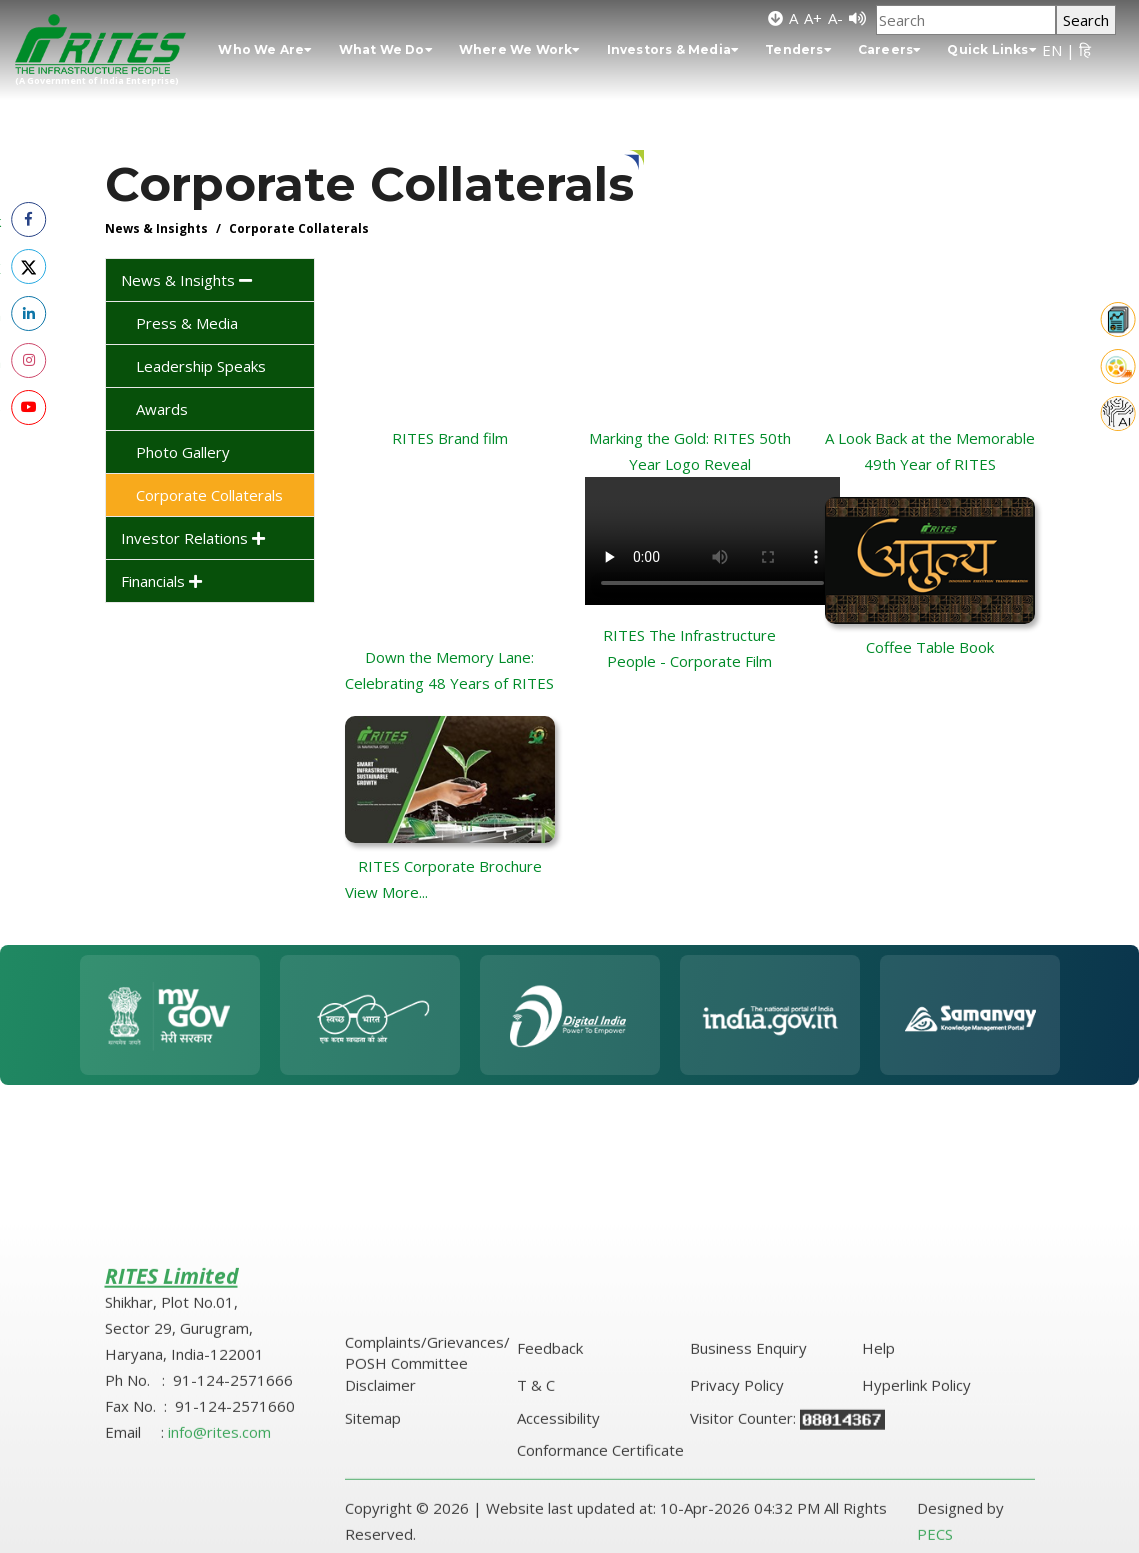  What do you see at coordinates (835, 18) in the screenshot?
I see `A- [Decrease font size]` at bounding box center [835, 18].